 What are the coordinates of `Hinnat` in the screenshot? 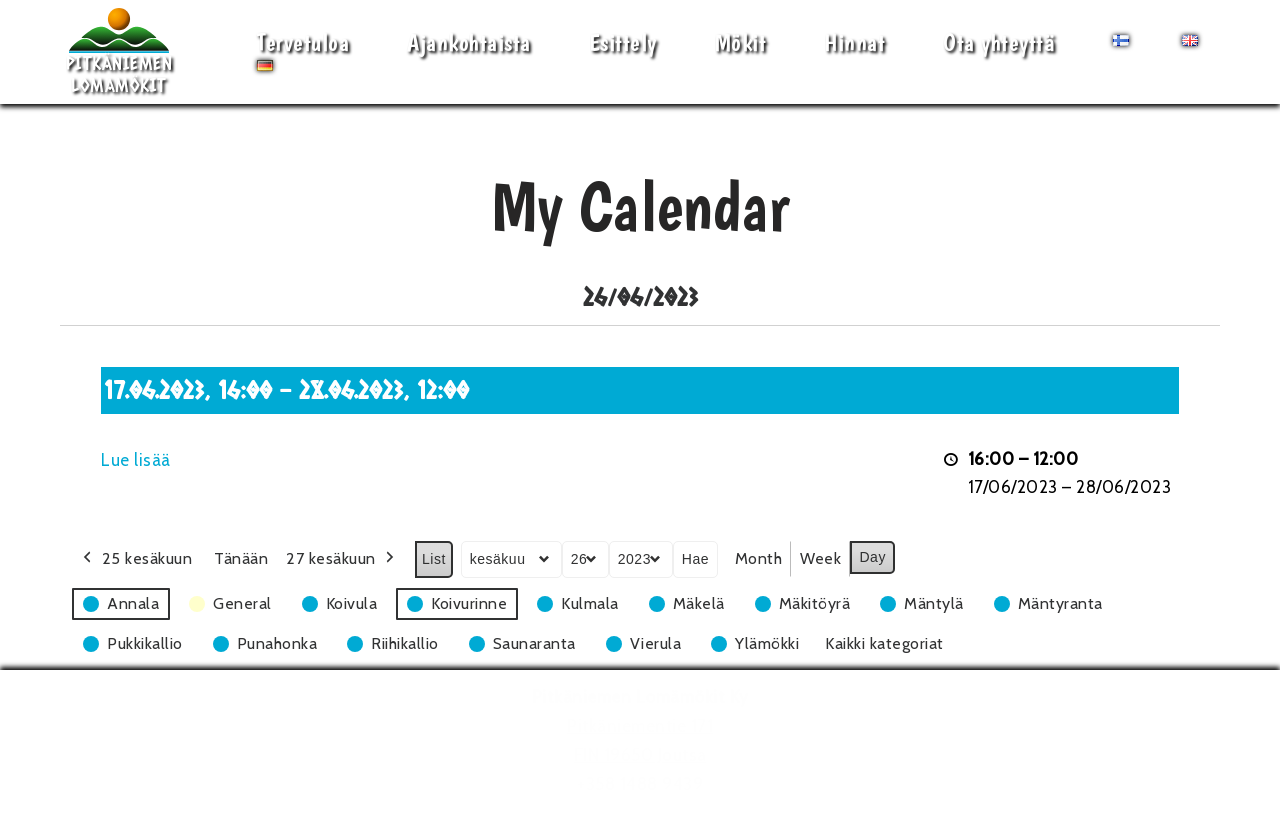 It's located at (854, 42).